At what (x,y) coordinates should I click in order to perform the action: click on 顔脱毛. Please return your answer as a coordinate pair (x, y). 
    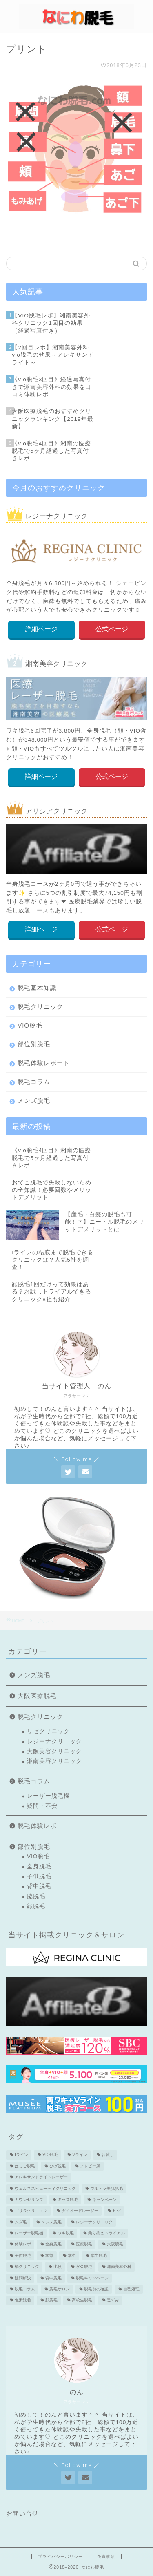
    Looking at the image, I should click on (36, 1906).